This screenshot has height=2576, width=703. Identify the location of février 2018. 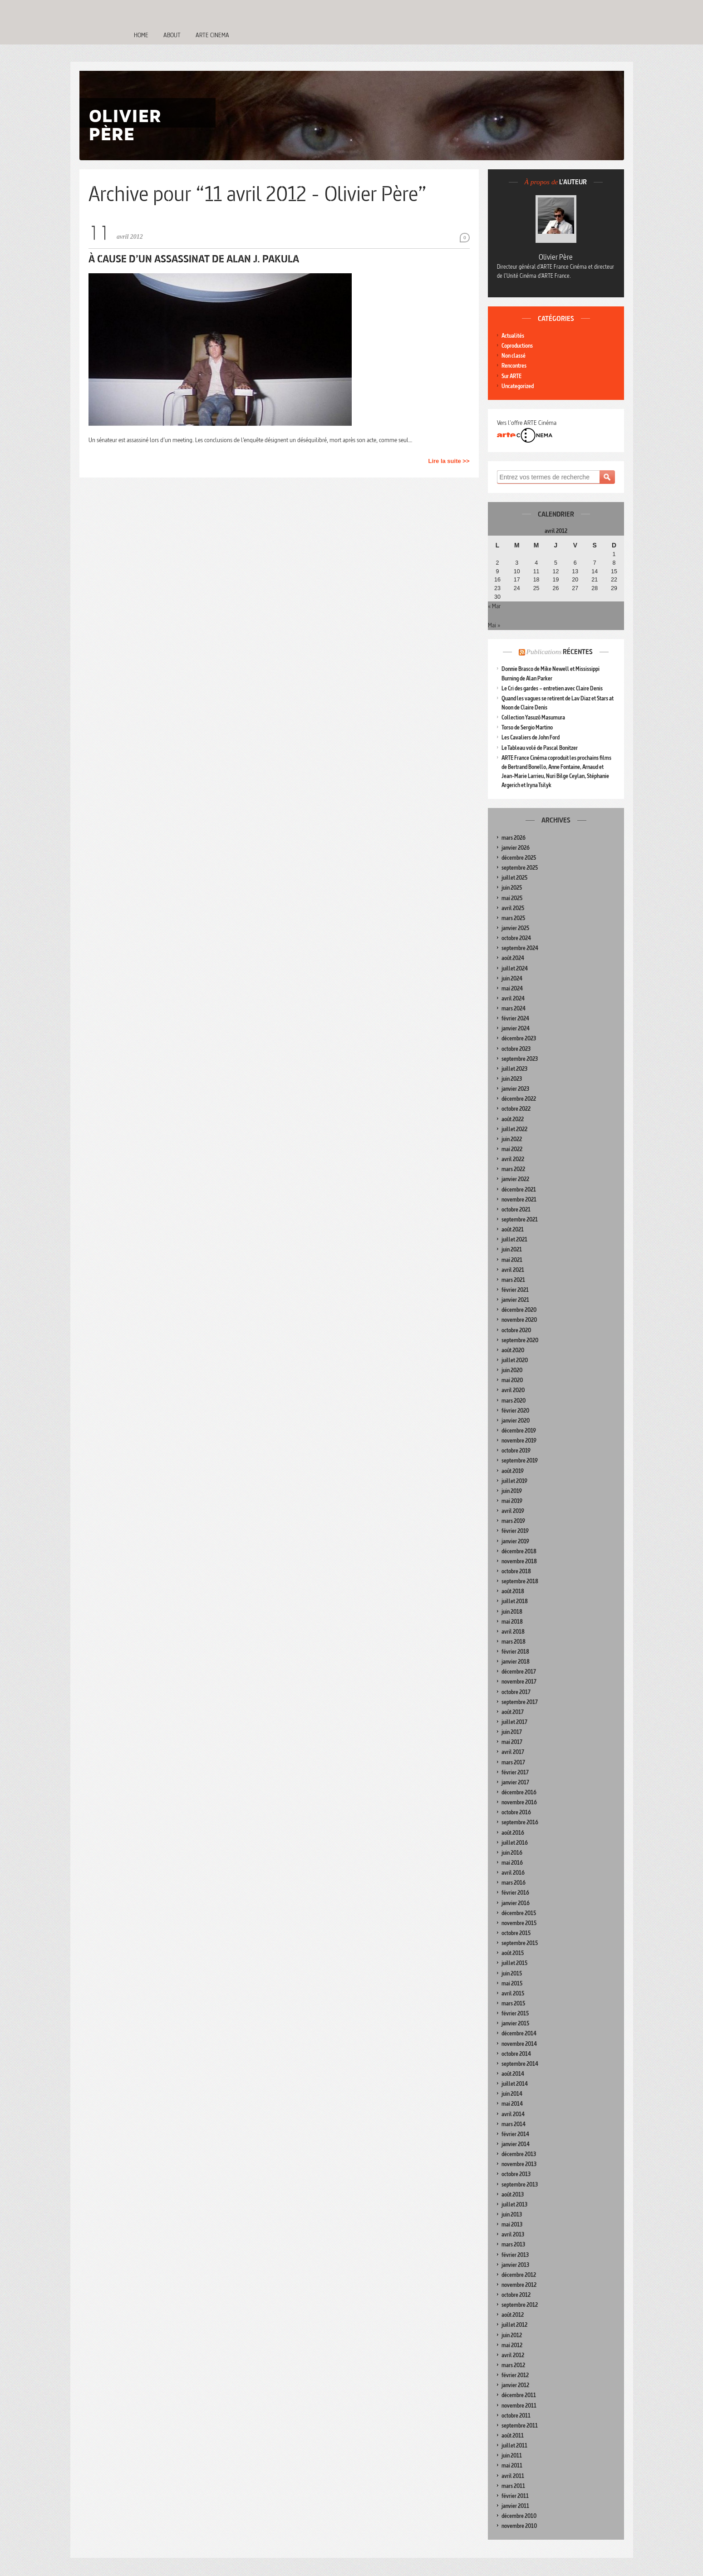
(515, 1651).